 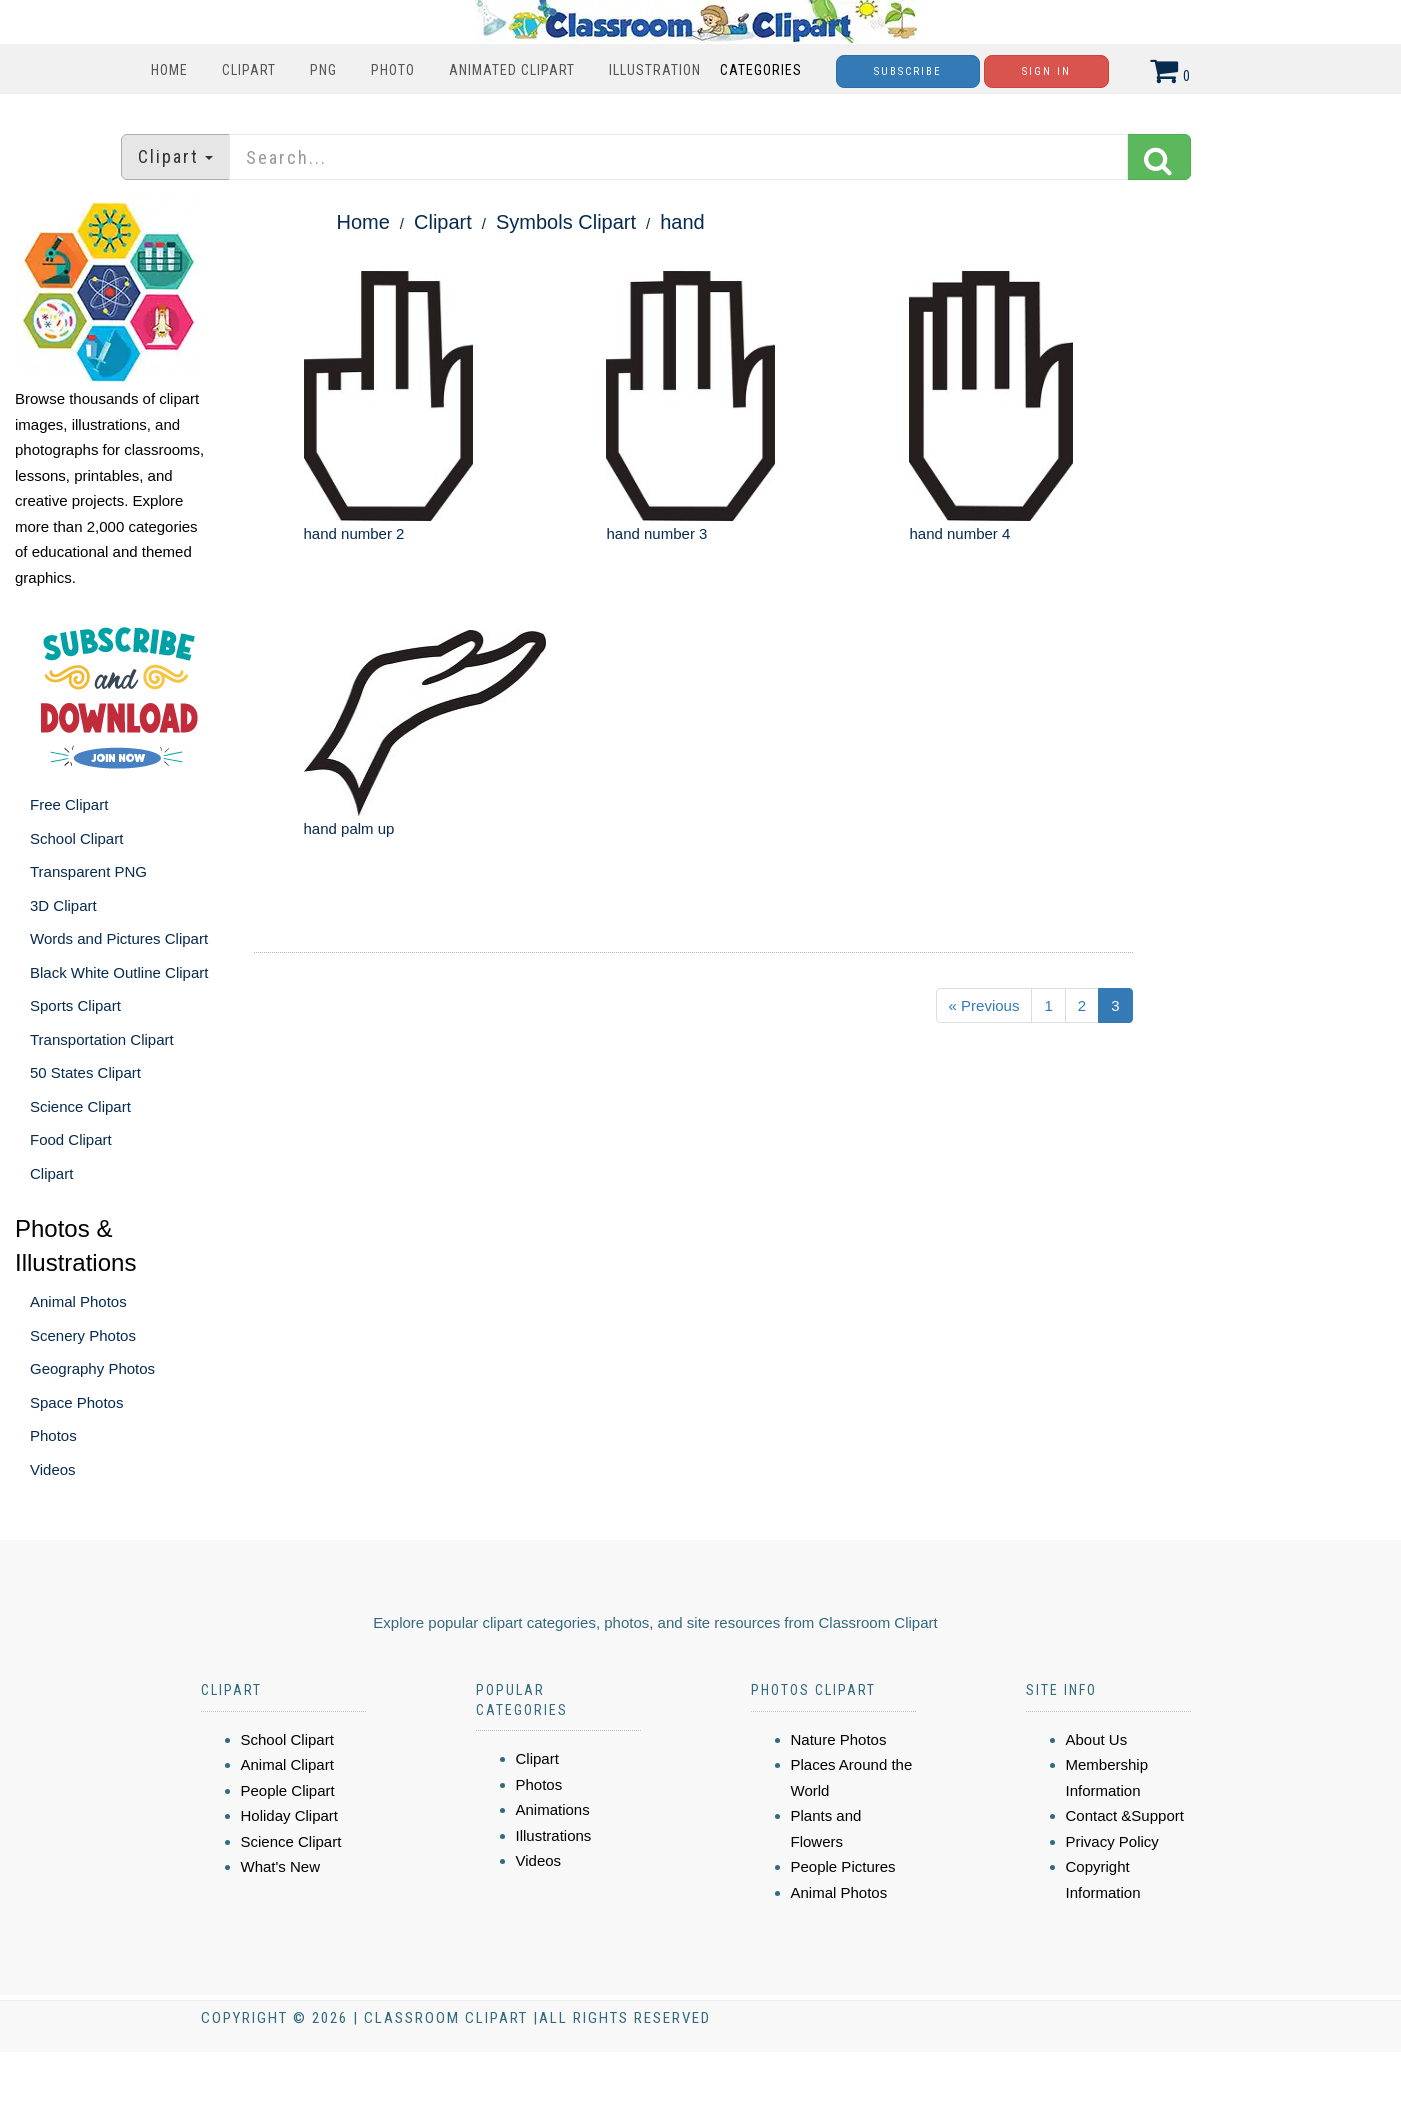 What do you see at coordinates (323, 70) in the screenshot?
I see `PNG` at bounding box center [323, 70].